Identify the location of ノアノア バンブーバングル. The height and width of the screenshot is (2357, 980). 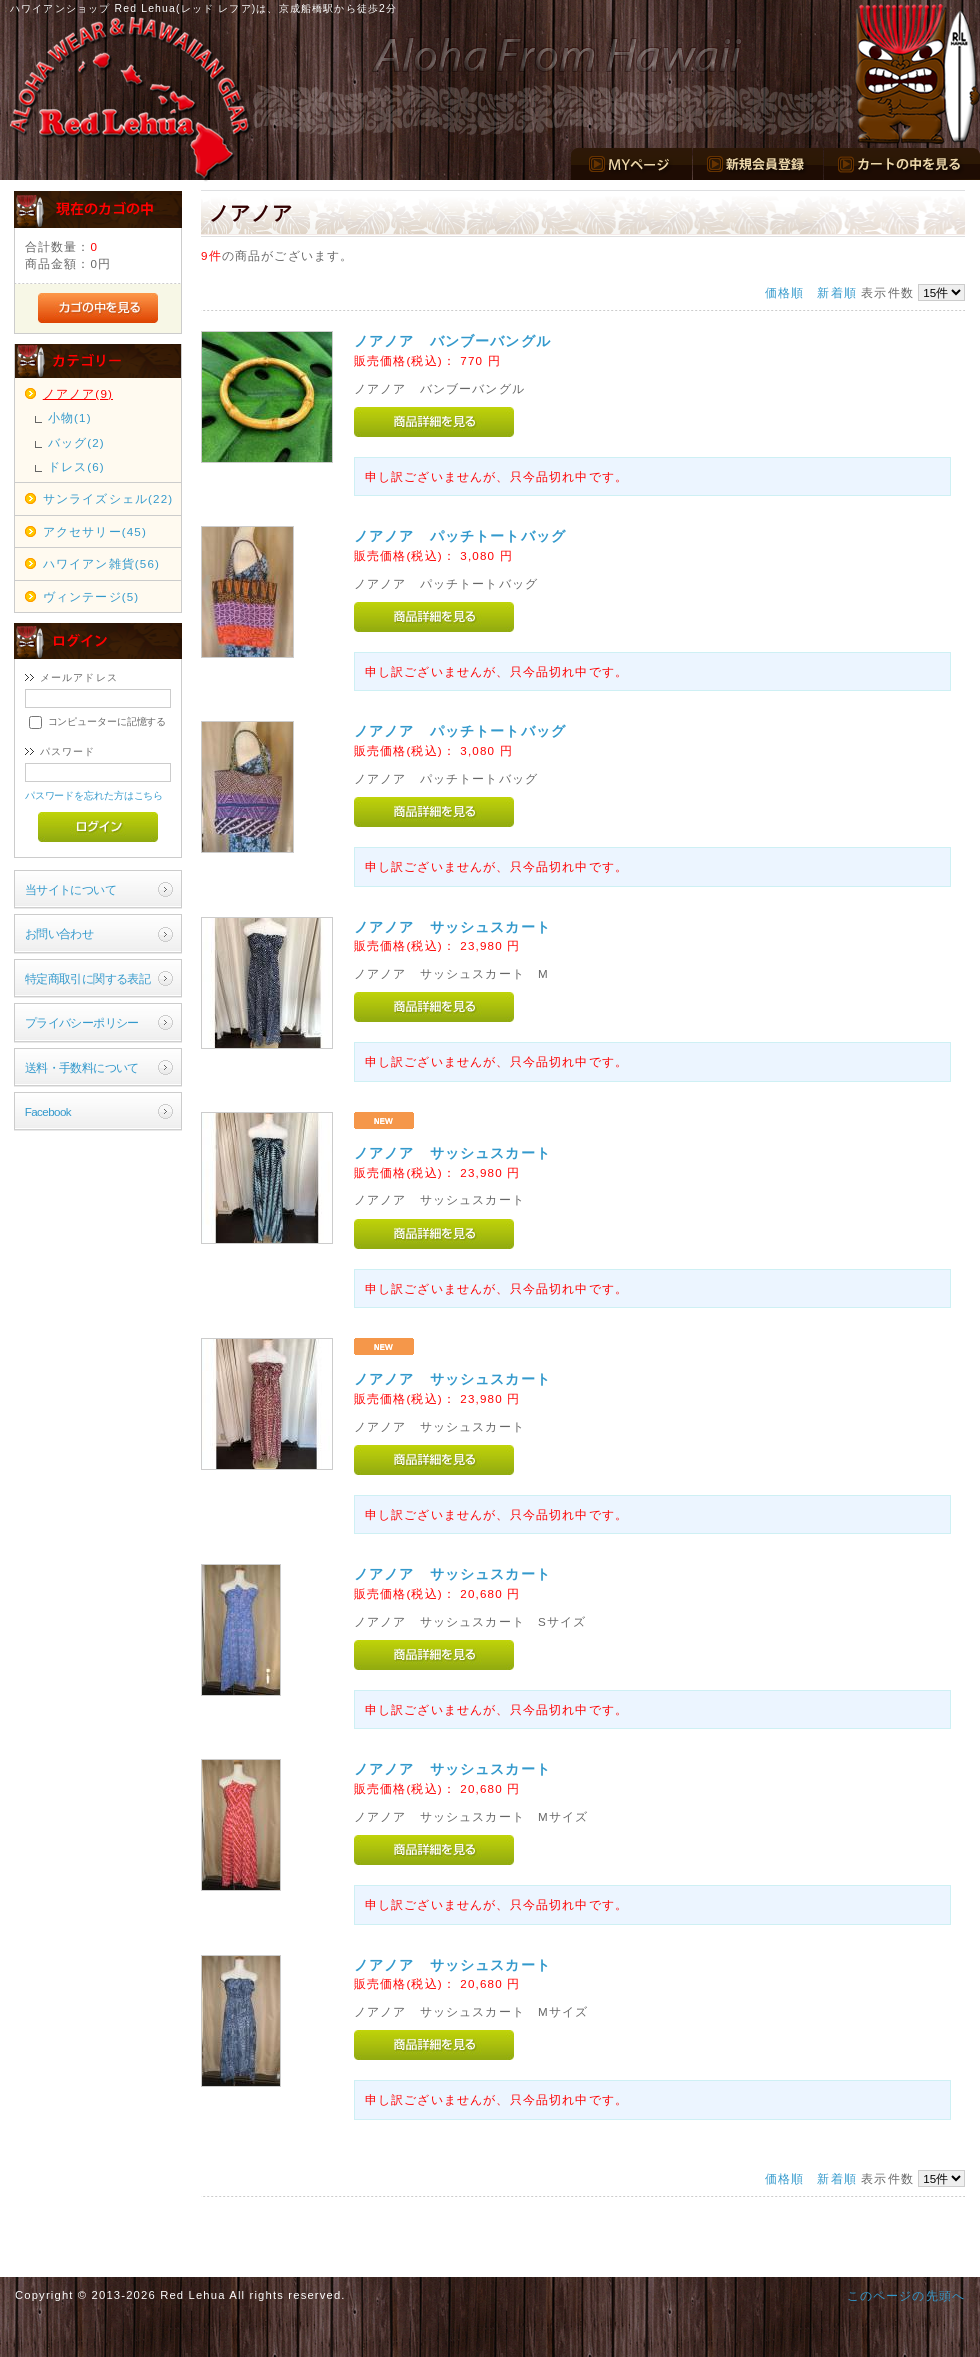
(452, 341).